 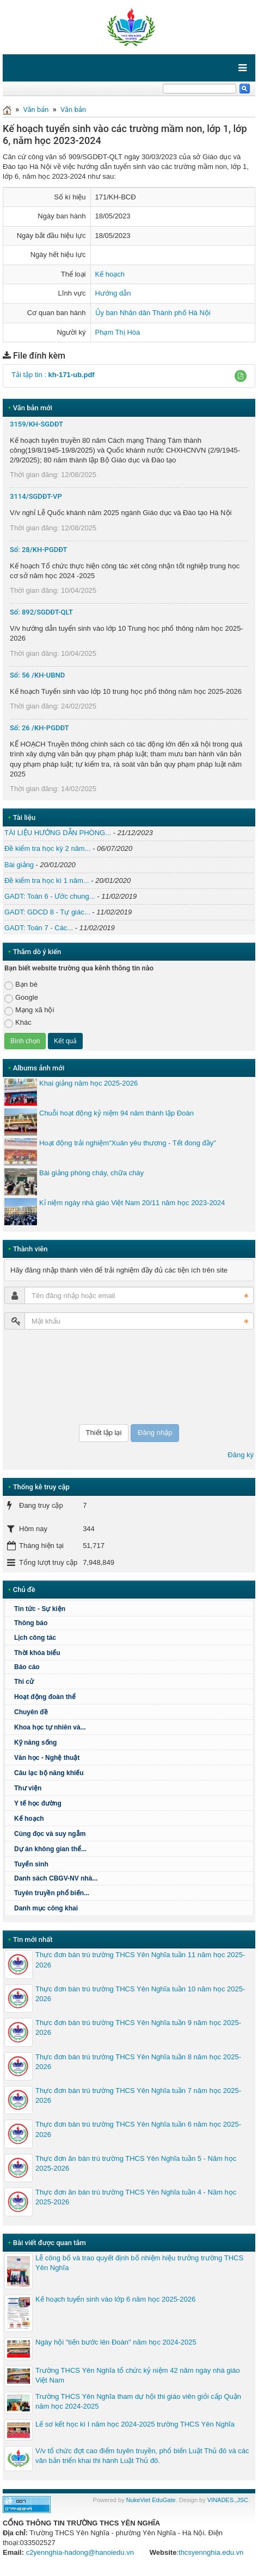 I want to click on Ủy ban Nhân dân Thành phố Hà Nội, so click(x=153, y=313).